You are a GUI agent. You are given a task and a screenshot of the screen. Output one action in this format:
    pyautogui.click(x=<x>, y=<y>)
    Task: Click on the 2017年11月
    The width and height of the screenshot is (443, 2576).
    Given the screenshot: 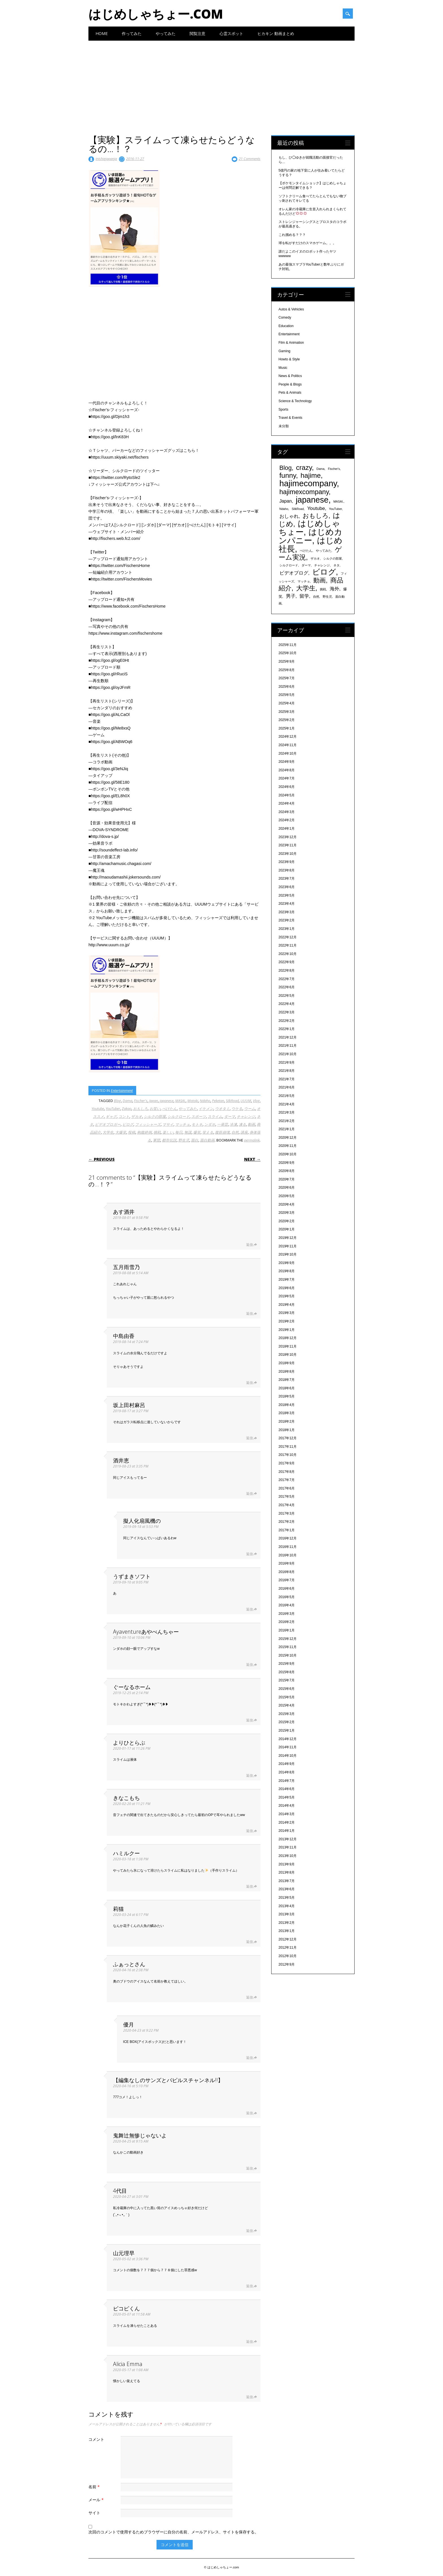 What is the action you would take?
    pyautogui.click(x=288, y=1447)
    